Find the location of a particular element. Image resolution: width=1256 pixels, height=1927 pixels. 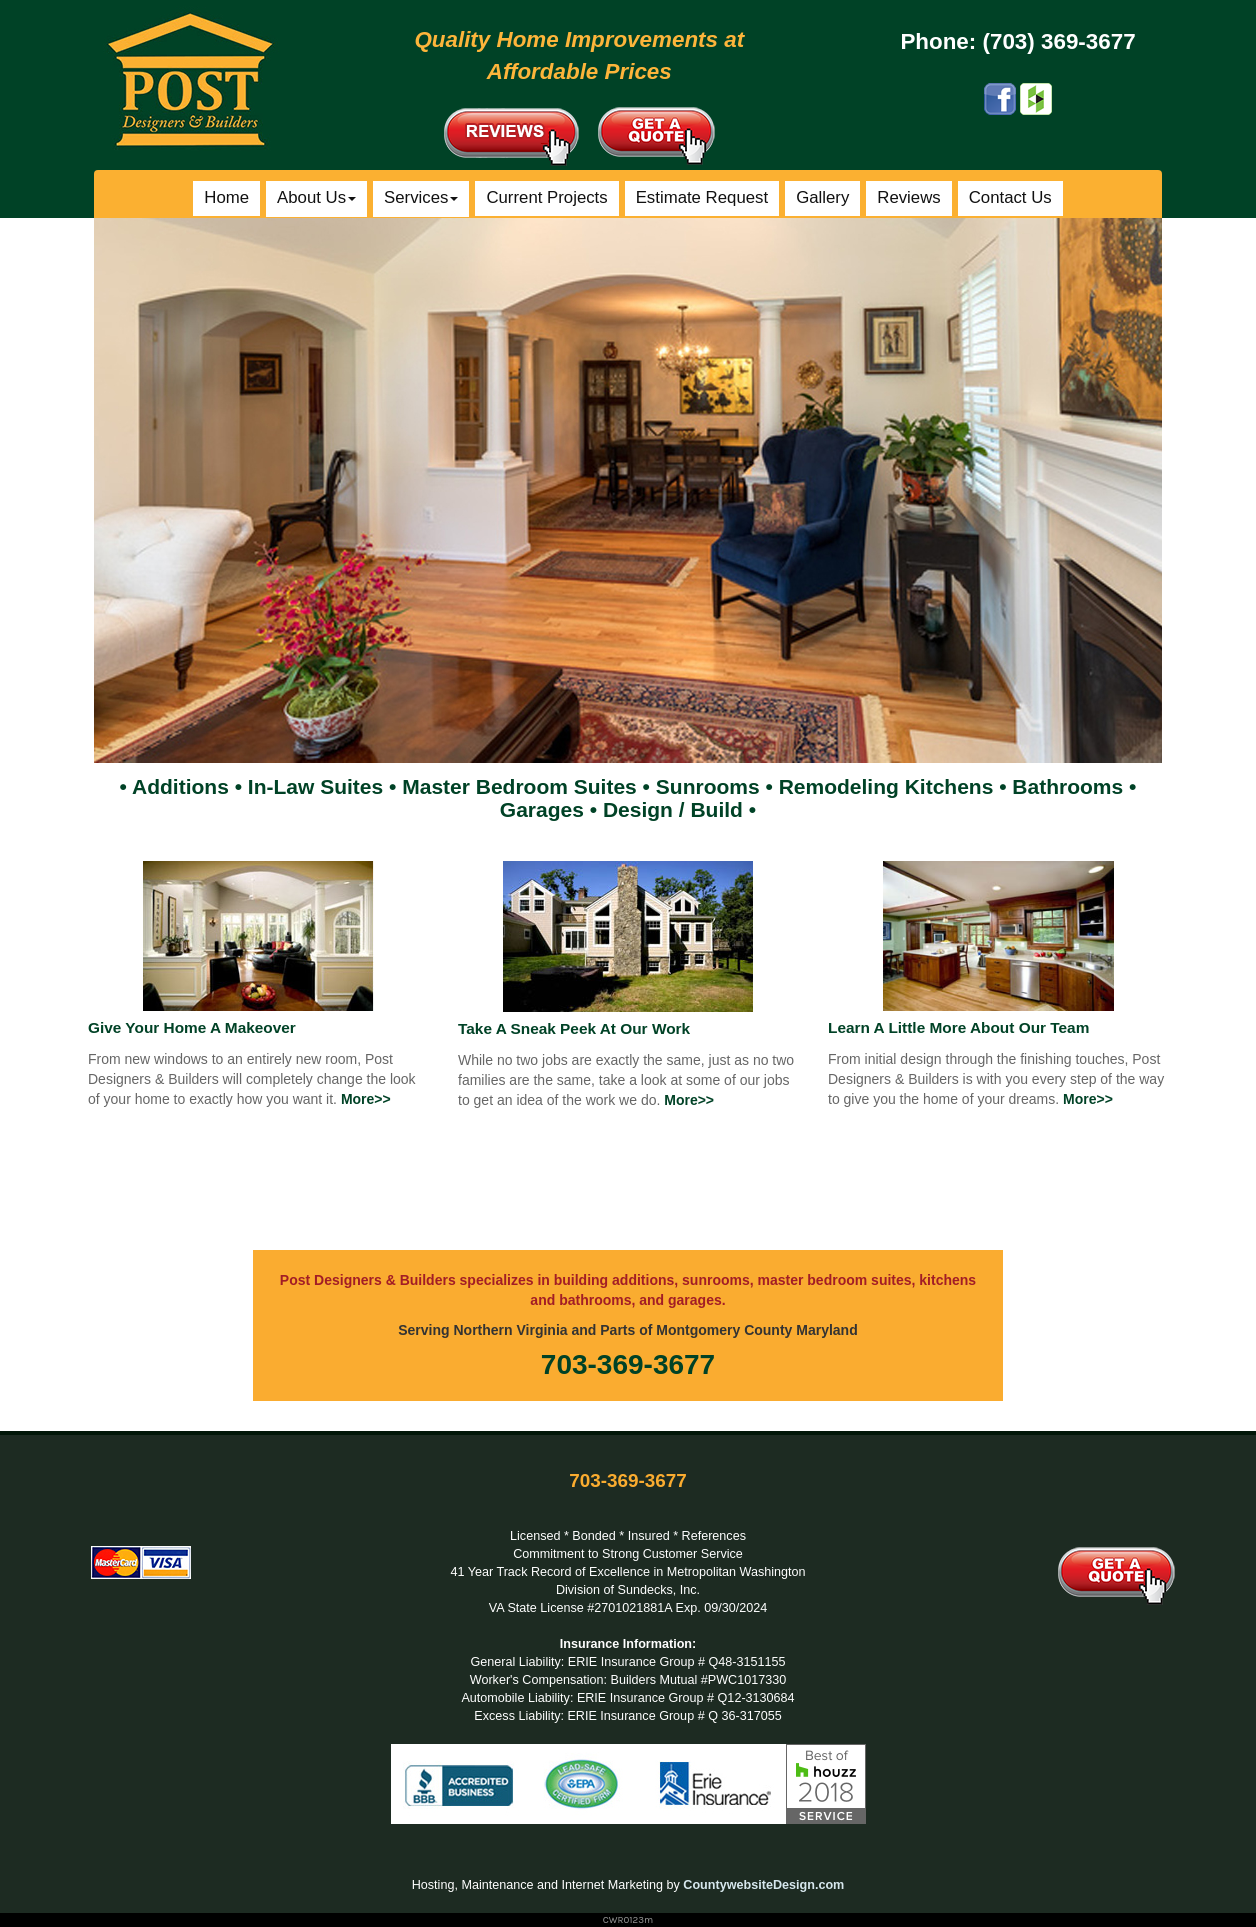

Home is located at coordinates (226, 197).